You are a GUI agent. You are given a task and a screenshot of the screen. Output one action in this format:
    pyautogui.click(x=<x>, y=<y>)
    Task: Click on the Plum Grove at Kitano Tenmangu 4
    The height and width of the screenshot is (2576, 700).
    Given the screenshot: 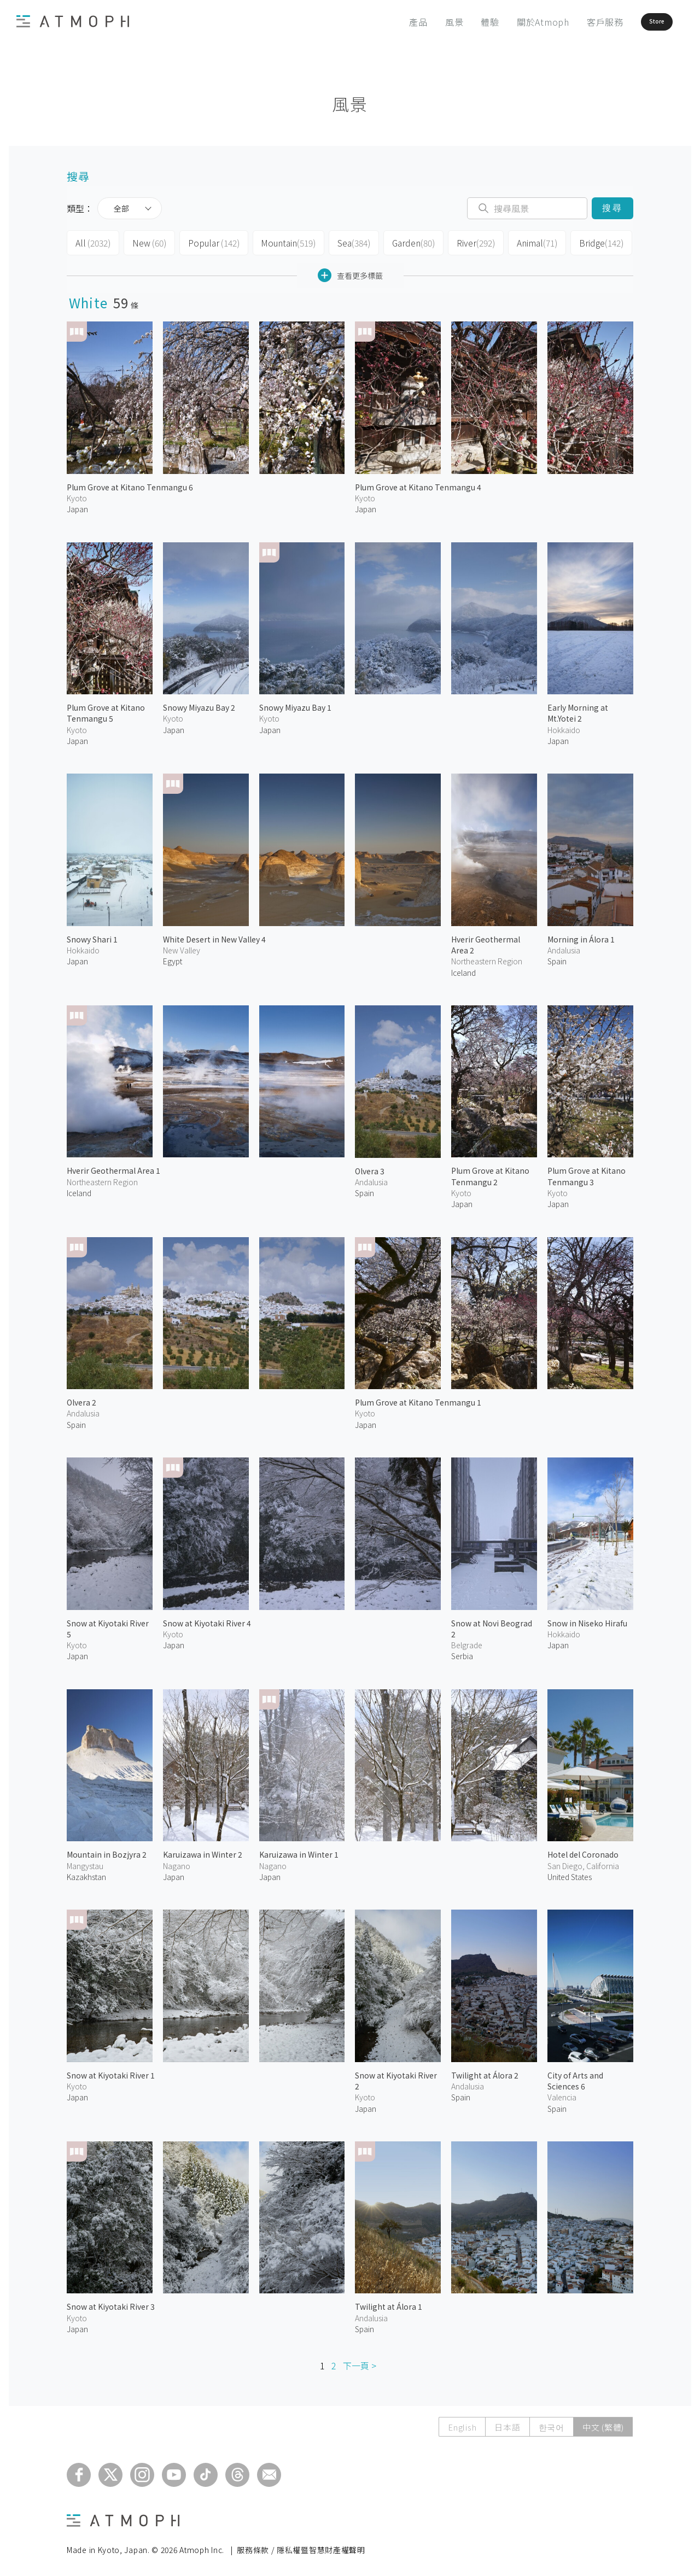 What is the action you would take?
    pyautogui.click(x=418, y=483)
    